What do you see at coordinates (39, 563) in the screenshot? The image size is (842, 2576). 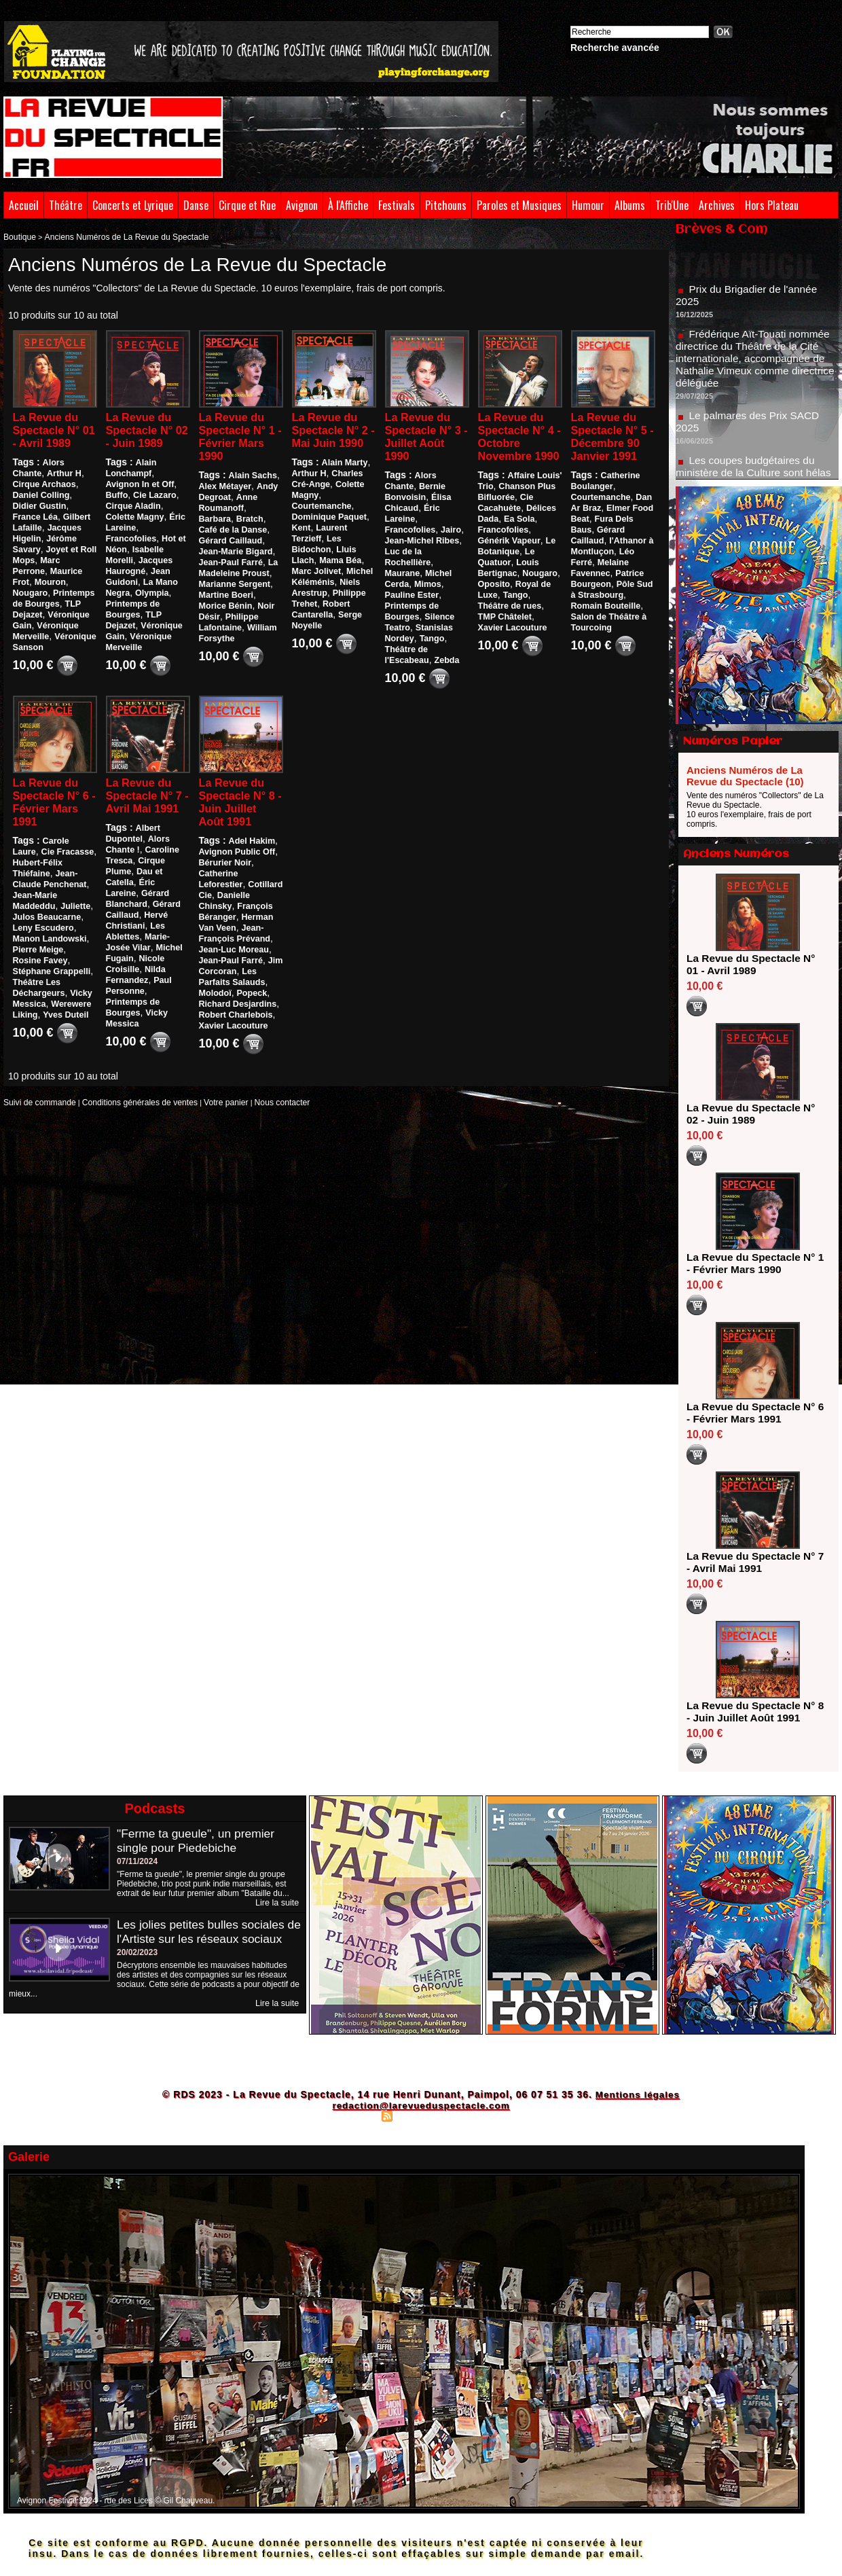 I see `Marc Perrone` at bounding box center [39, 563].